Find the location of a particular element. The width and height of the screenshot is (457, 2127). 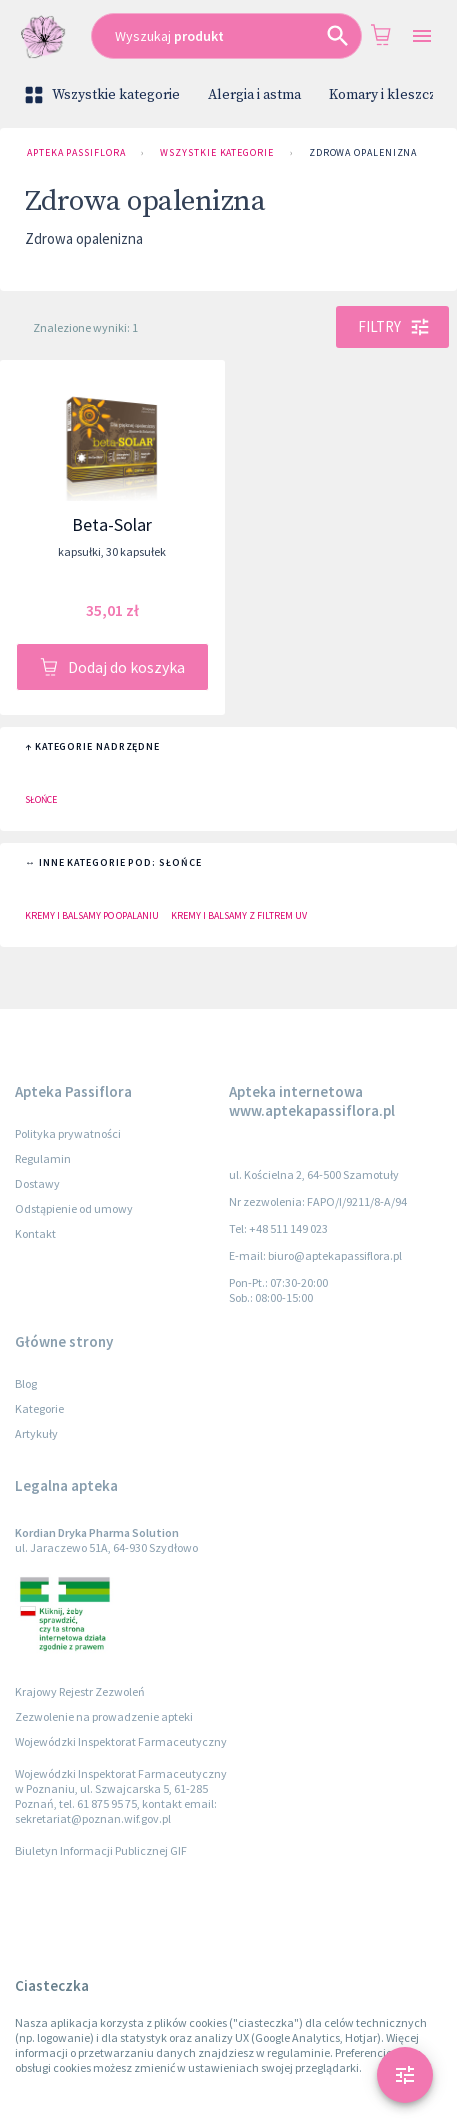

Polityka prywatności is located at coordinates (68, 1133).